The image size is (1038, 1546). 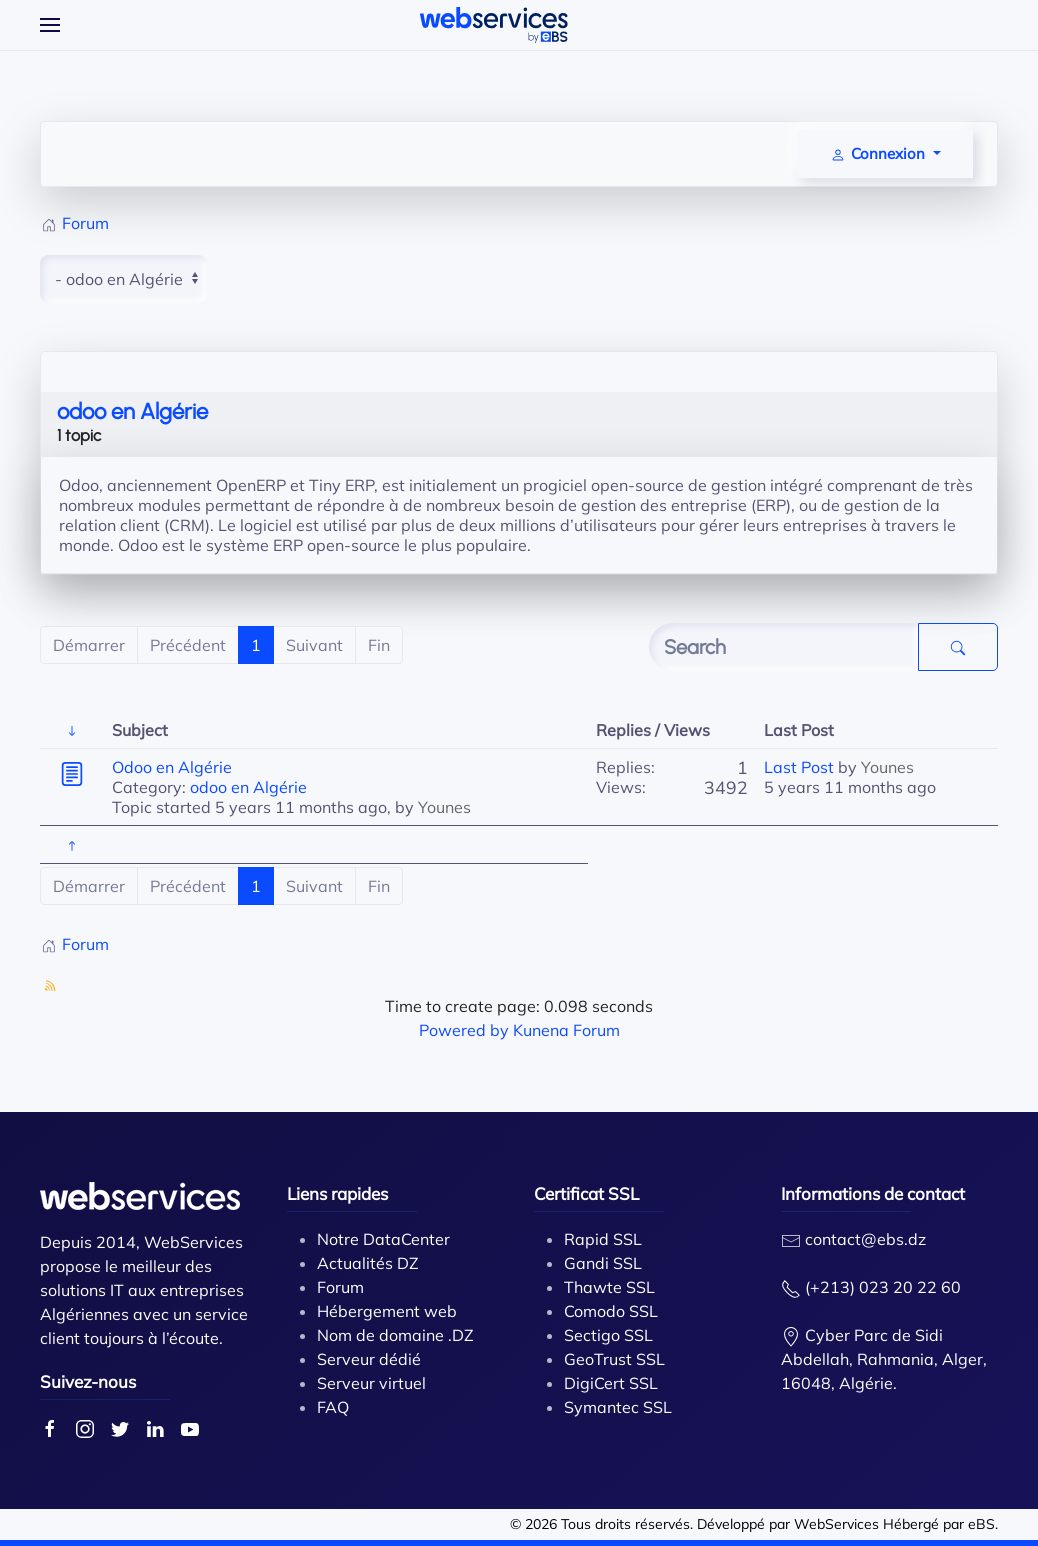 What do you see at coordinates (368, 1263) in the screenshot?
I see `Actualités DZ` at bounding box center [368, 1263].